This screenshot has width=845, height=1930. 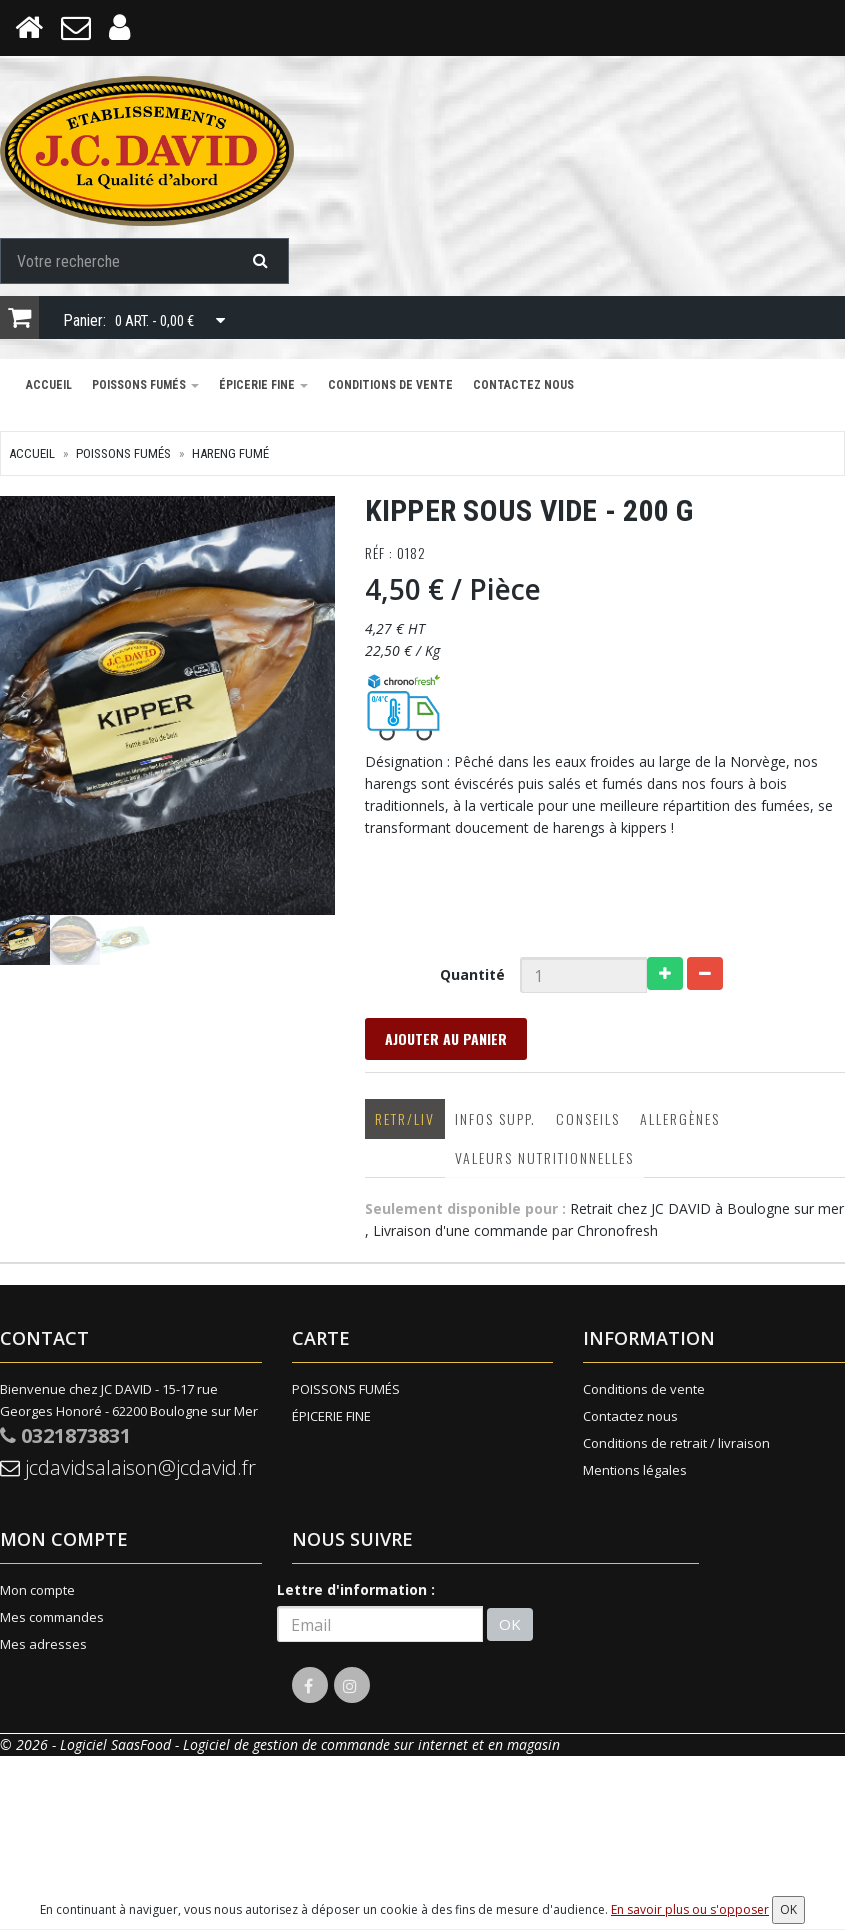 What do you see at coordinates (495, 1118) in the screenshot?
I see `Infos supp.` at bounding box center [495, 1118].